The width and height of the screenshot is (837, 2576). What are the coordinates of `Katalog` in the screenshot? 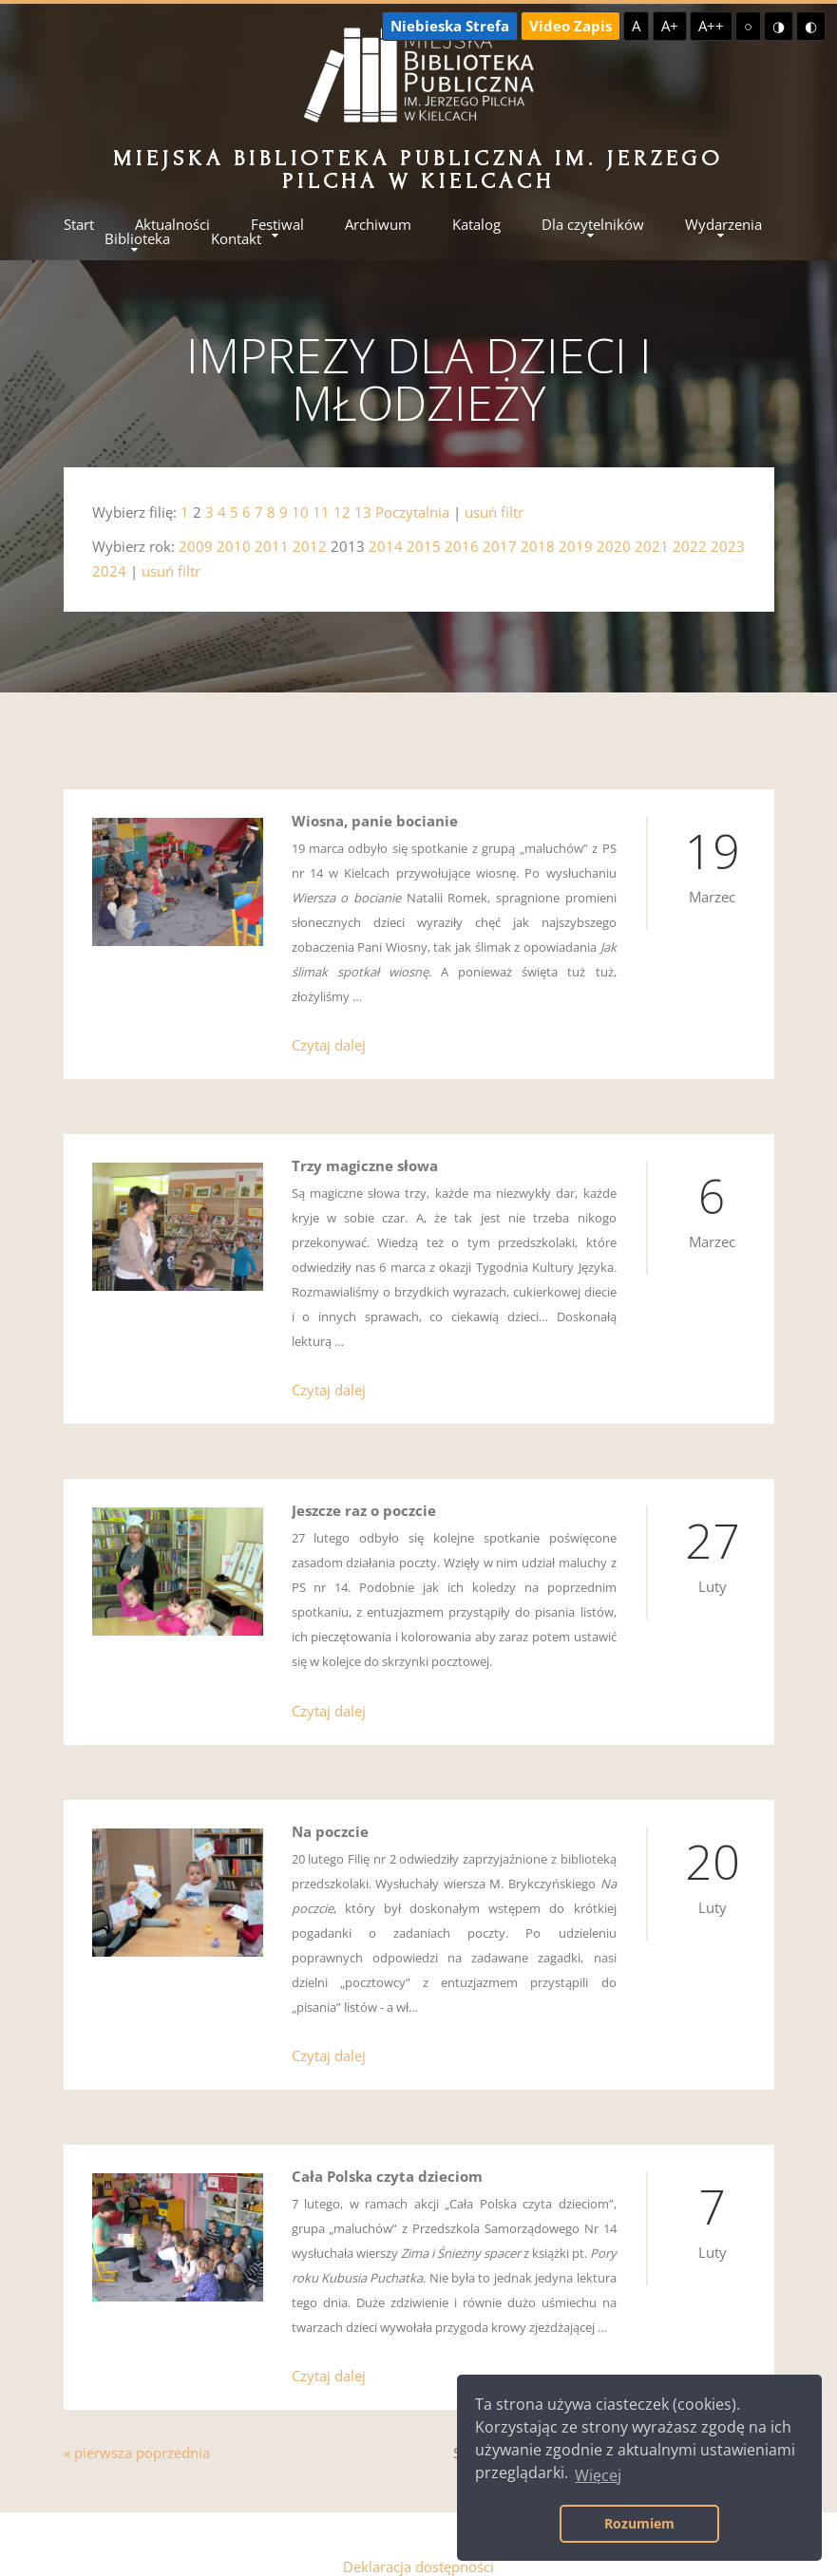 It's located at (476, 225).